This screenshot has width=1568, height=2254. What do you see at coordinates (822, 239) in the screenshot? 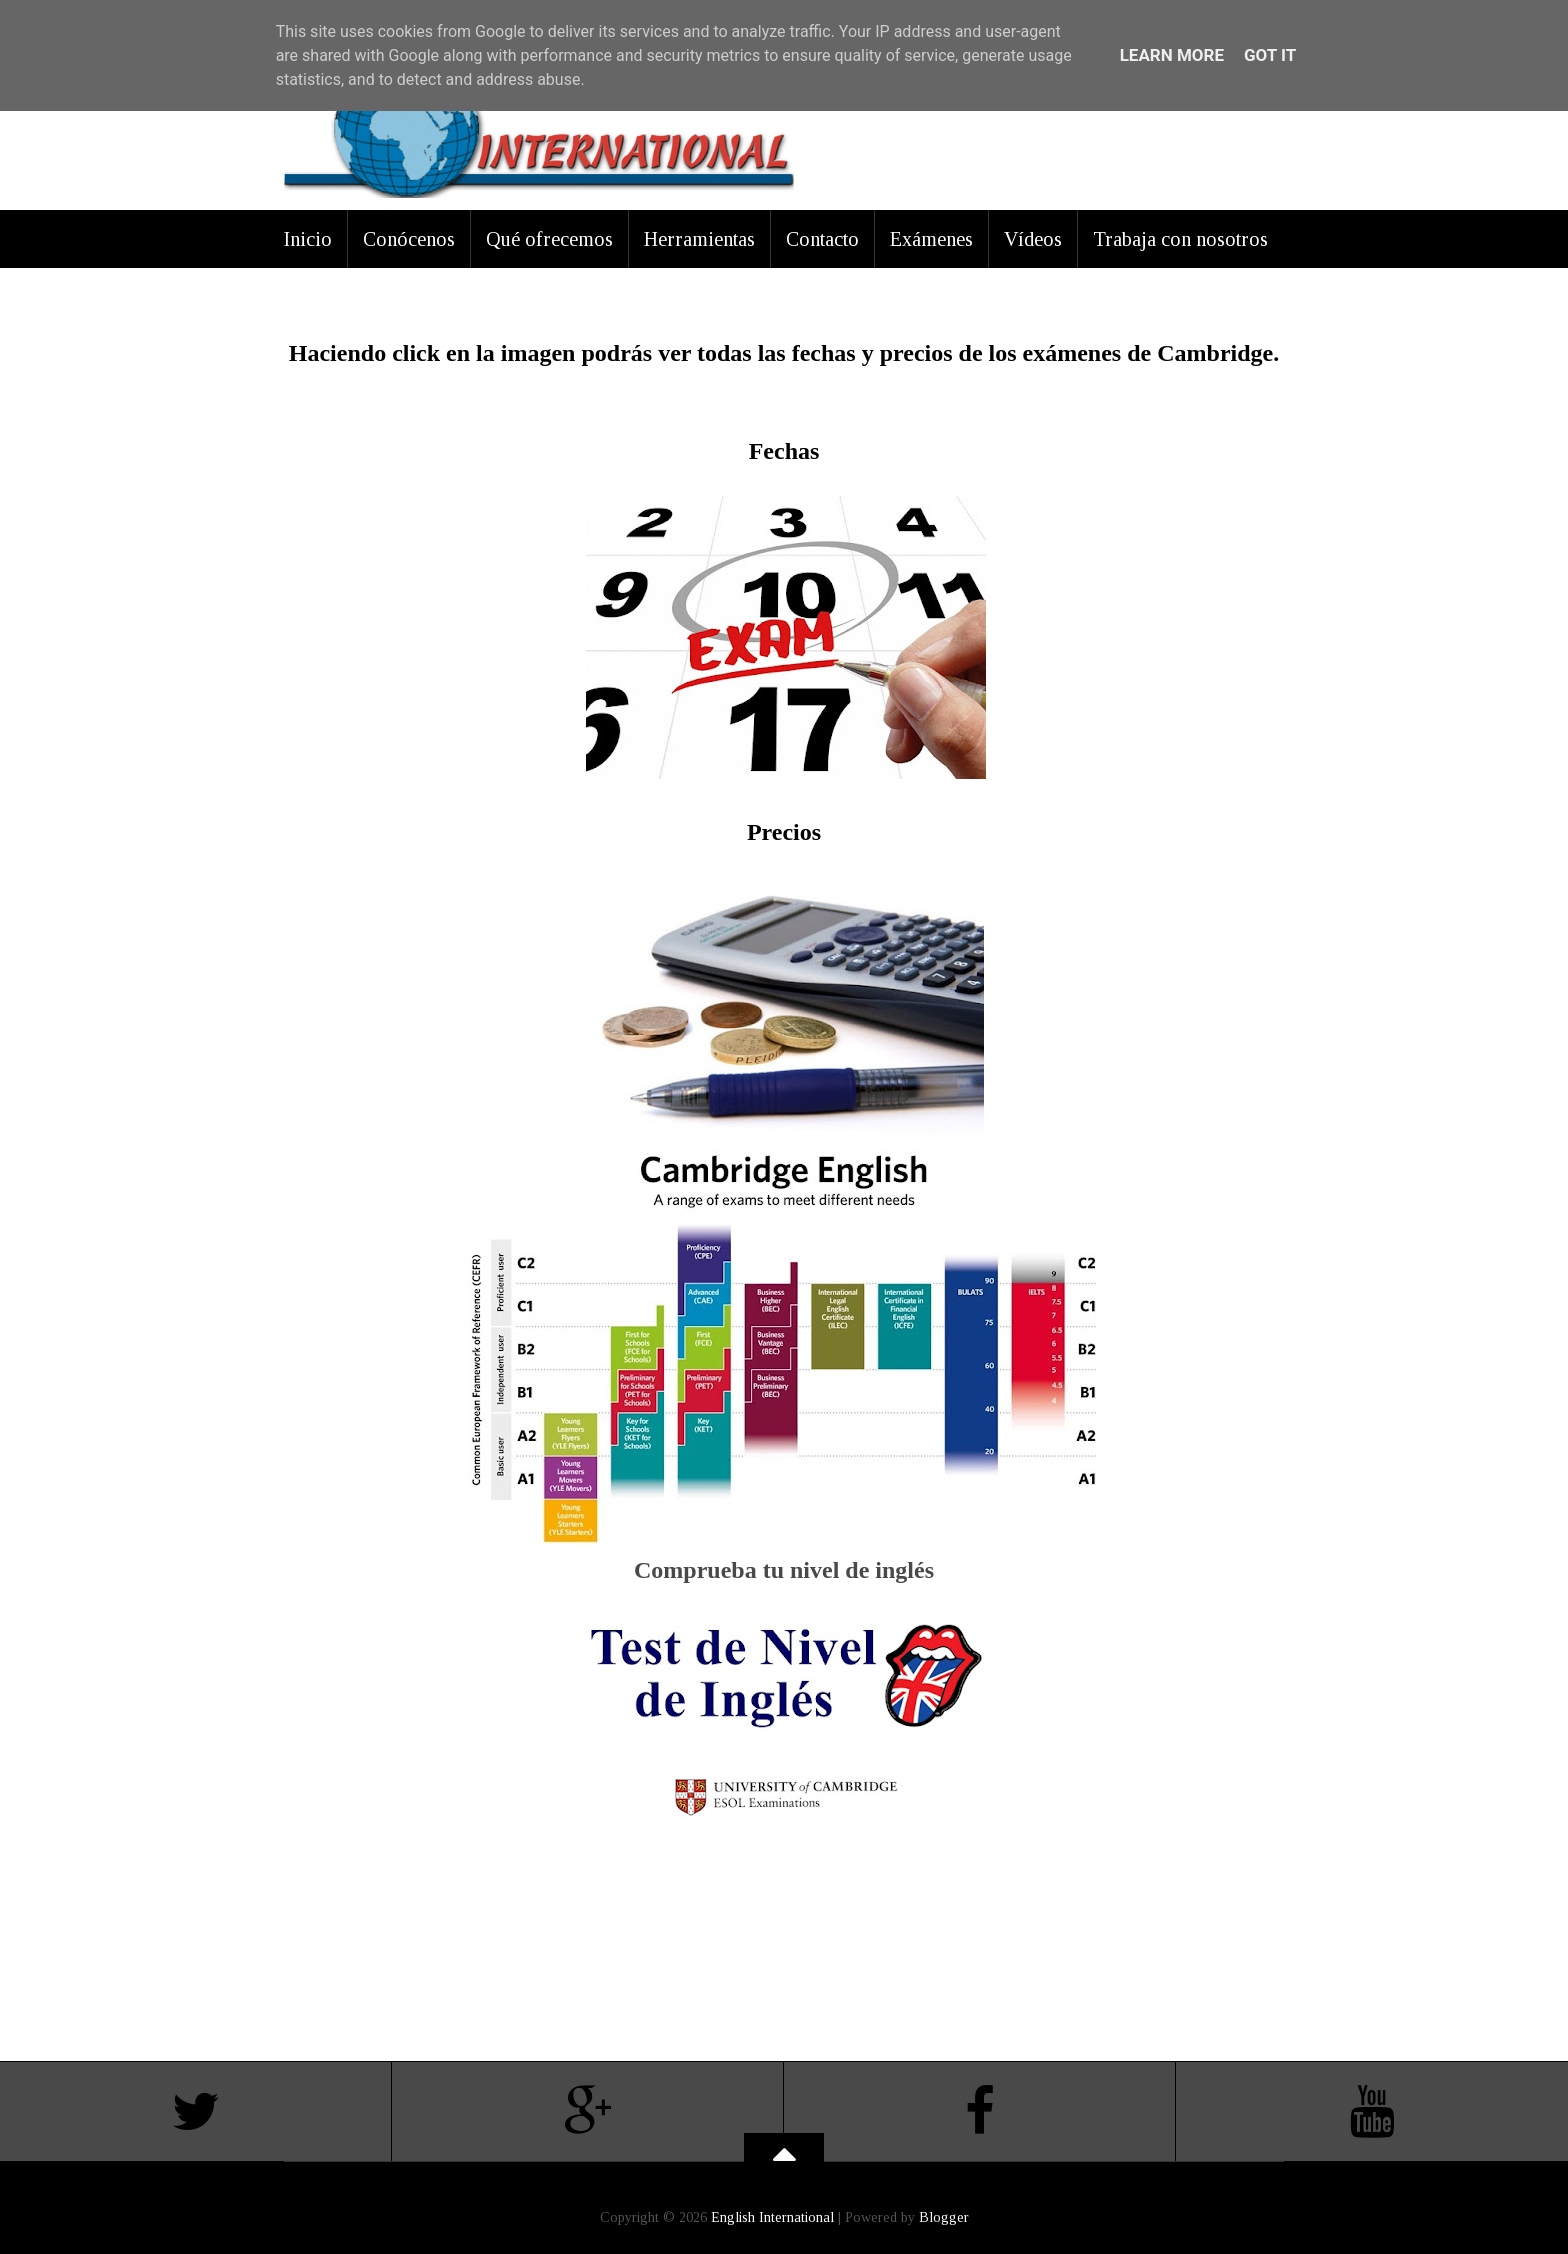
I see `Contacto` at bounding box center [822, 239].